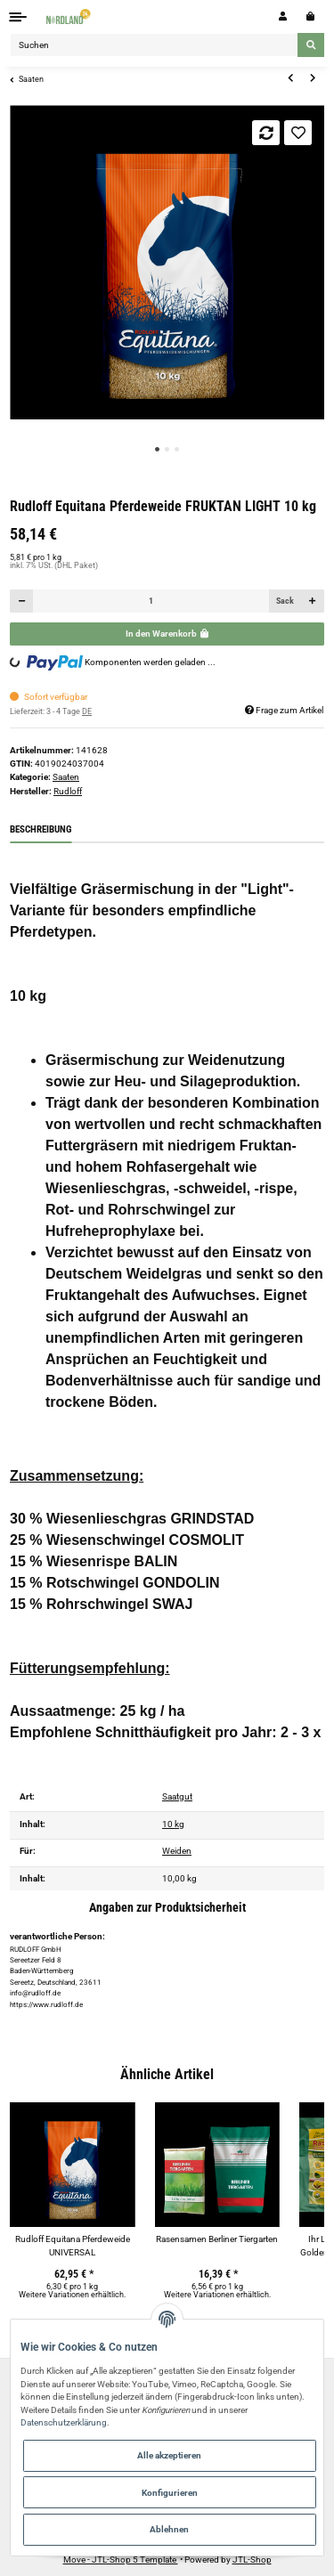 The width and height of the screenshot is (334, 2576). I want to click on [Auf den Wunschzettel], so click(298, 132).